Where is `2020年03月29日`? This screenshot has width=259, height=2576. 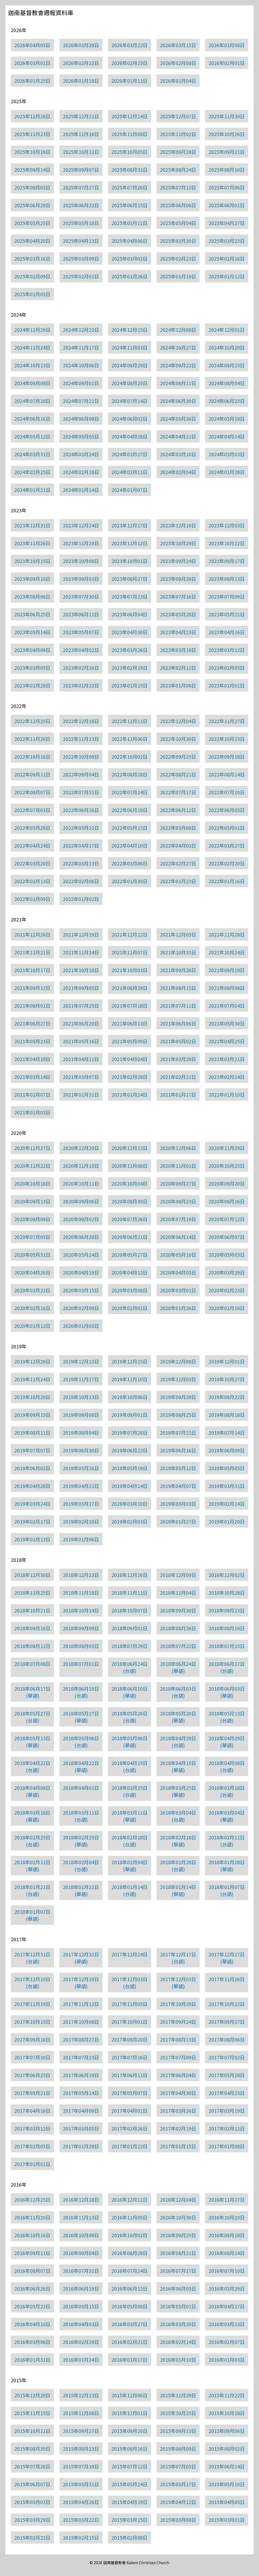
2020年03月29日 is located at coordinates (227, 1272).